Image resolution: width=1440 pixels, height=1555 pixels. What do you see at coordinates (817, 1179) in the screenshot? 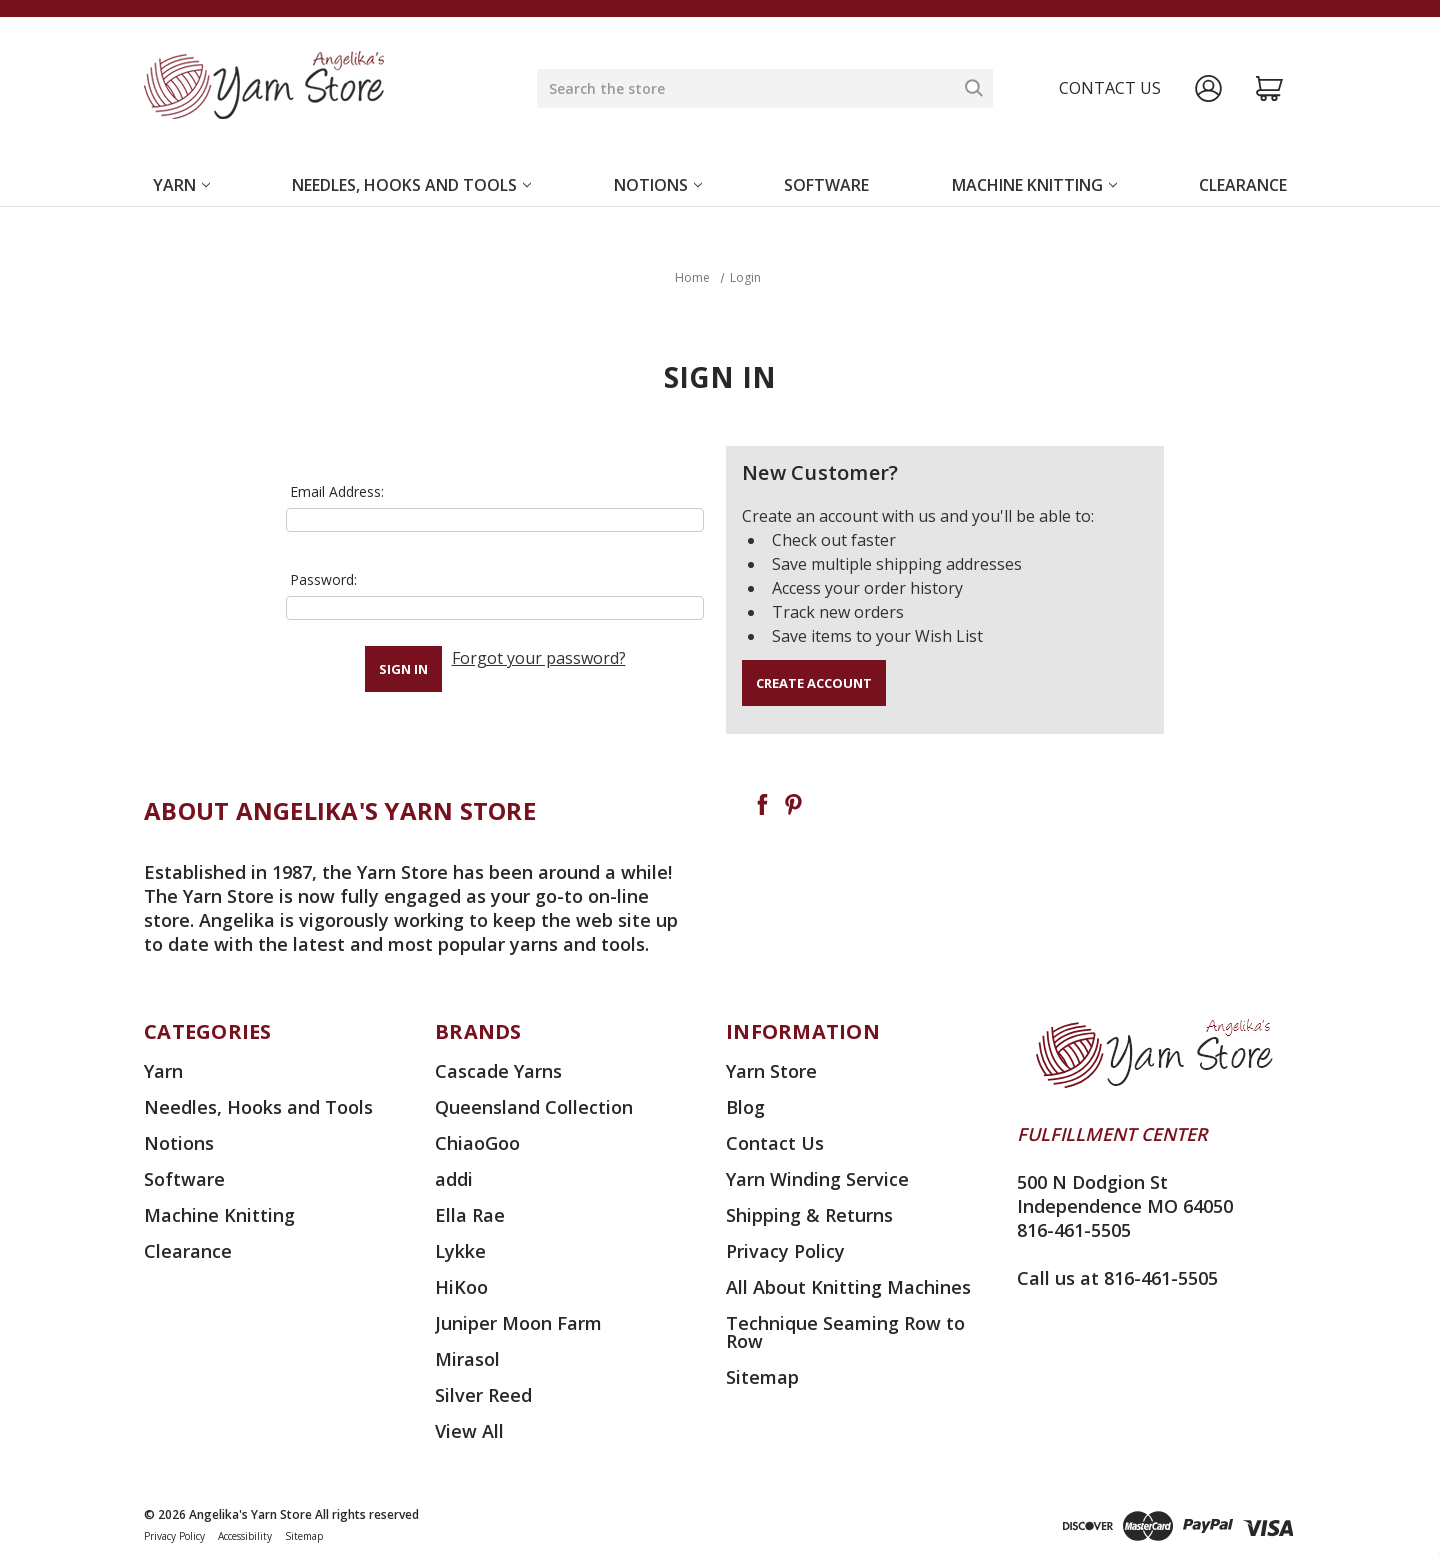
I see `Yarn Winding Service` at bounding box center [817, 1179].